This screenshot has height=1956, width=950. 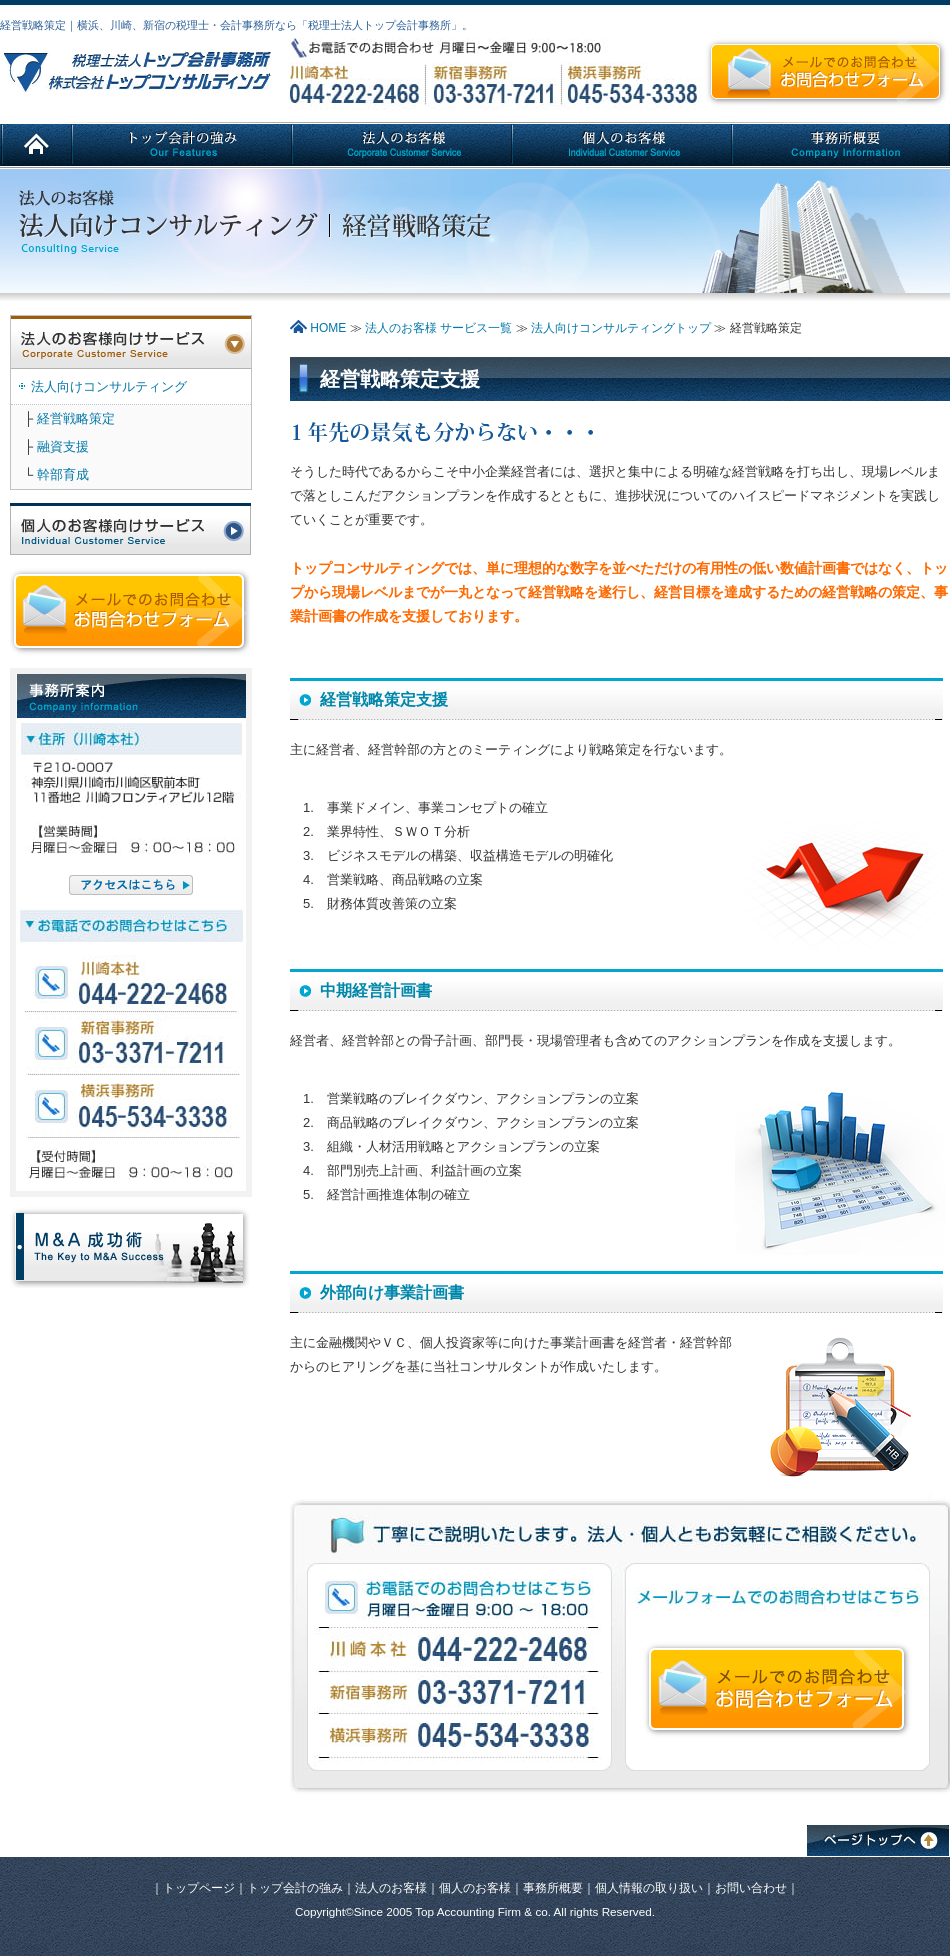 I want to click on 個人のお客様, so click(x=475, y=1887).